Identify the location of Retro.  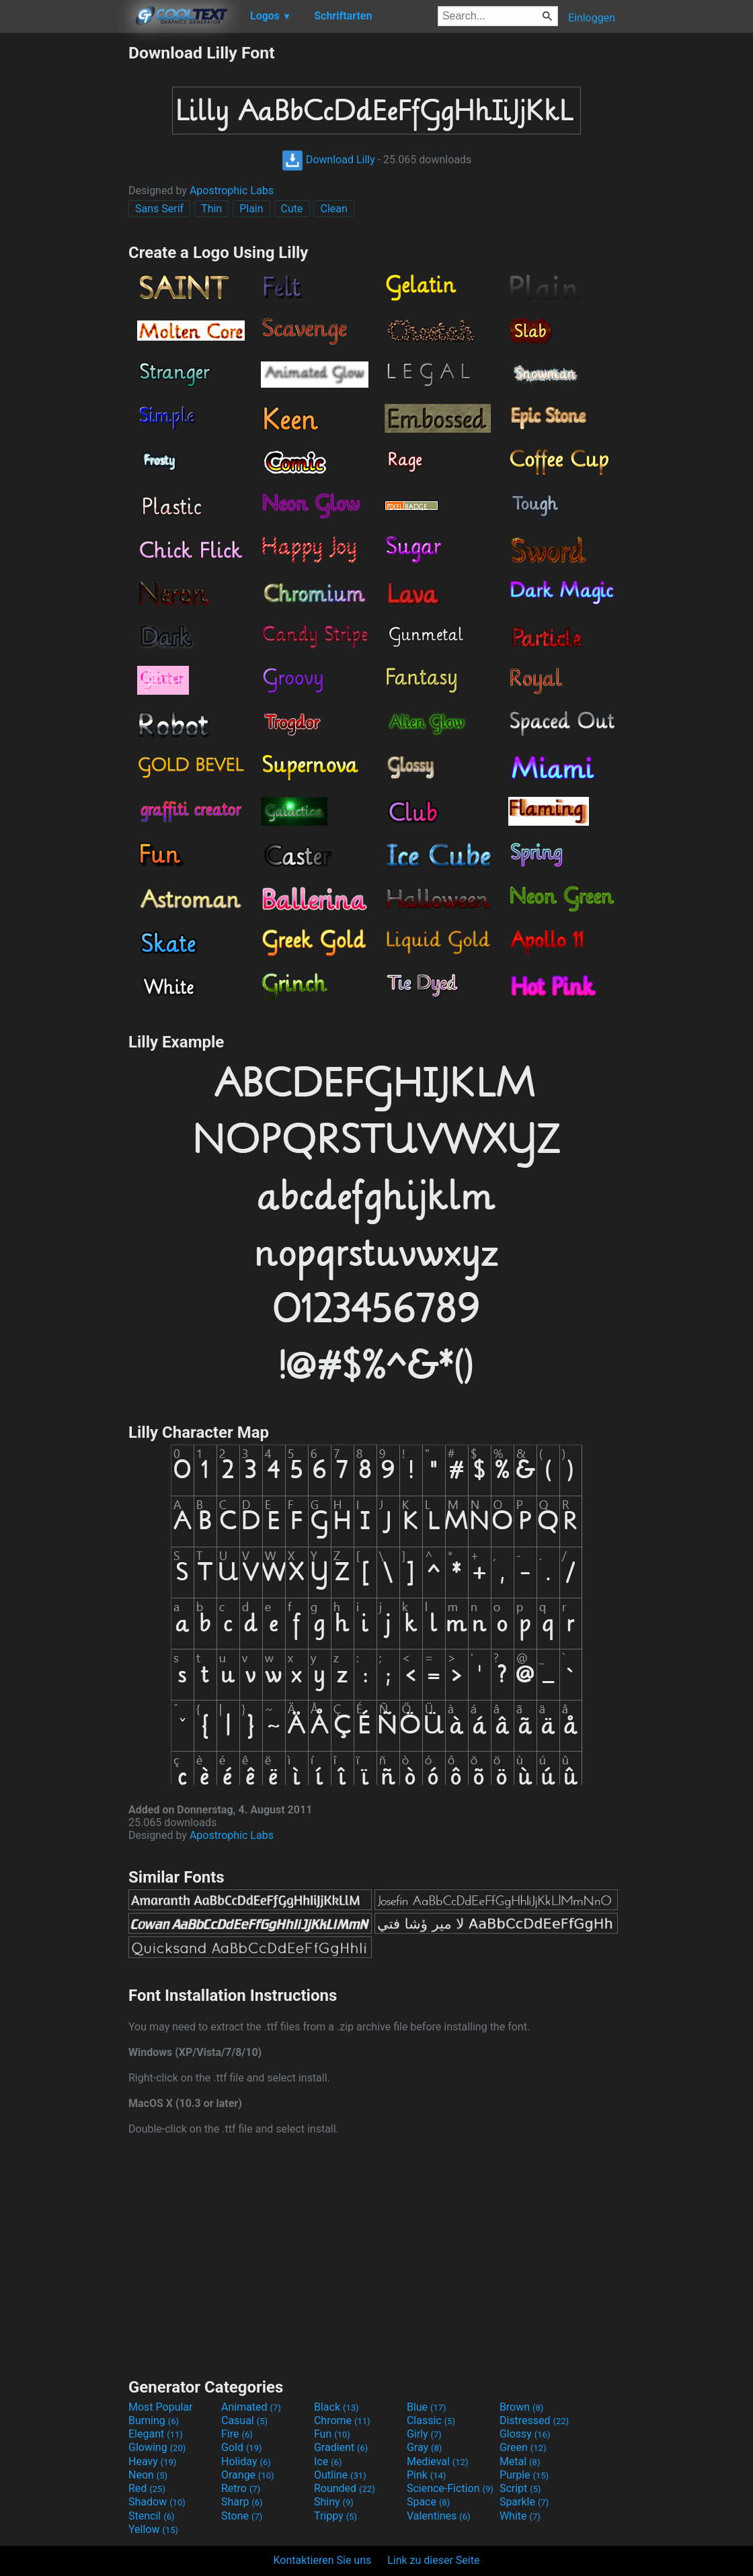
(240, 2488).